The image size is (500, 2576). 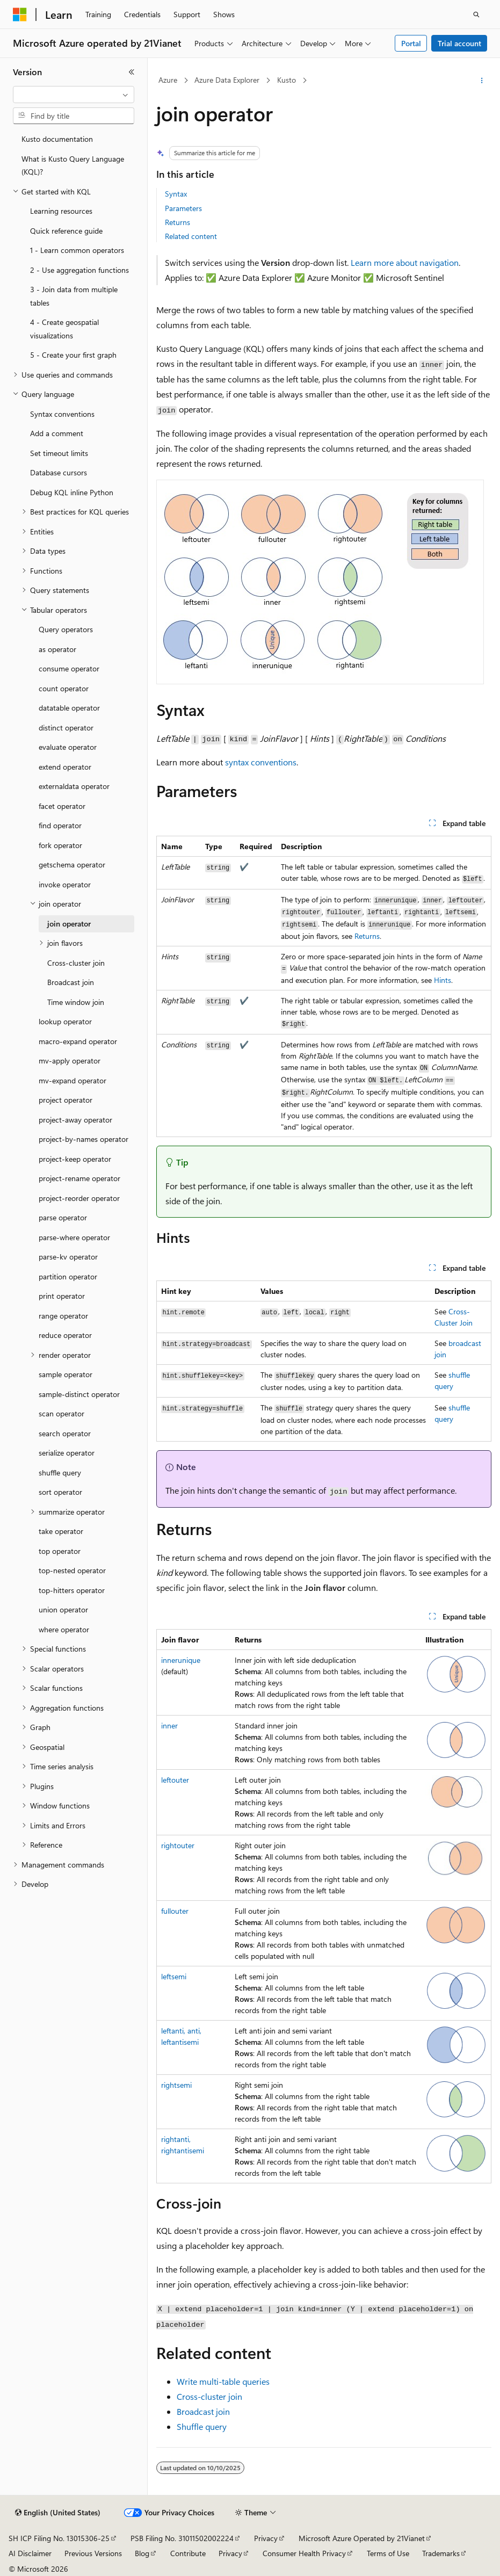 I want to click on Database cursors [treeitem], so click(x=58, y=472).